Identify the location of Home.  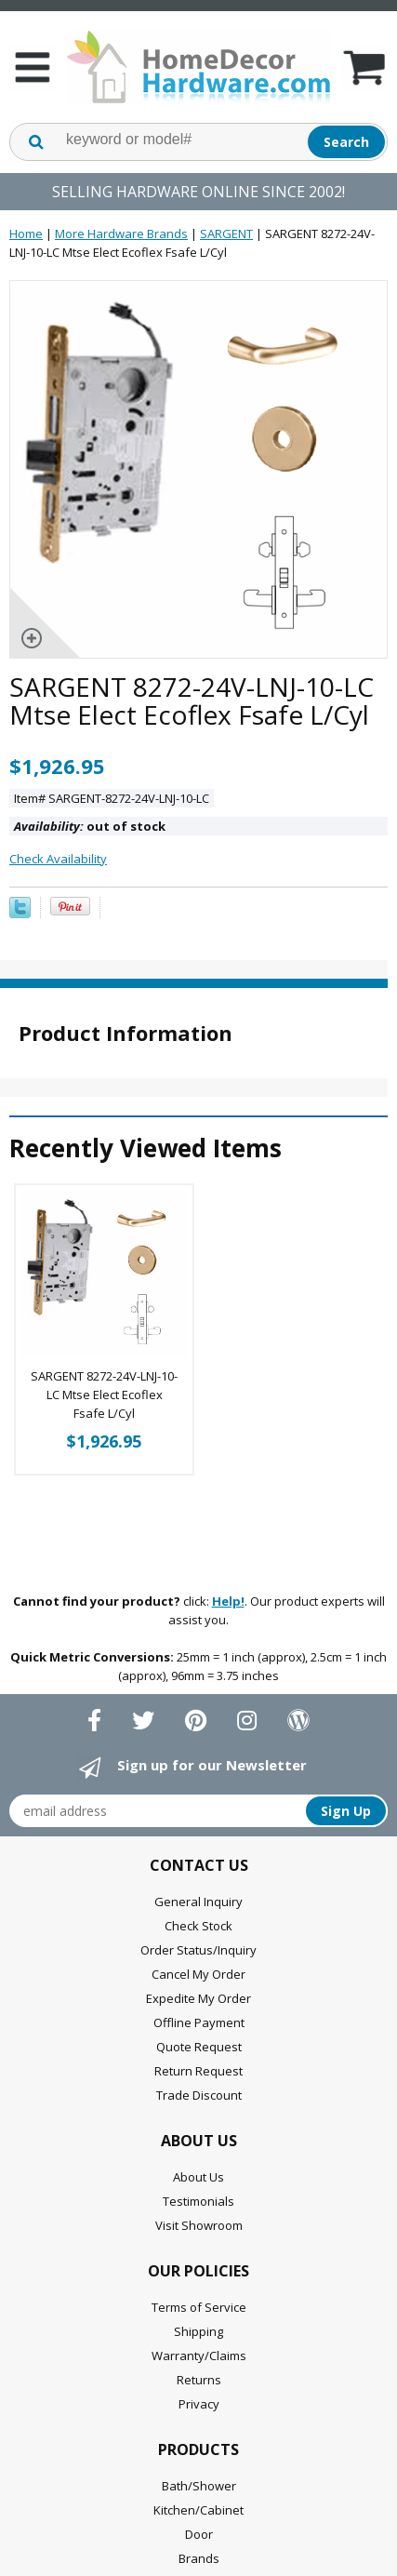
(26, 233).